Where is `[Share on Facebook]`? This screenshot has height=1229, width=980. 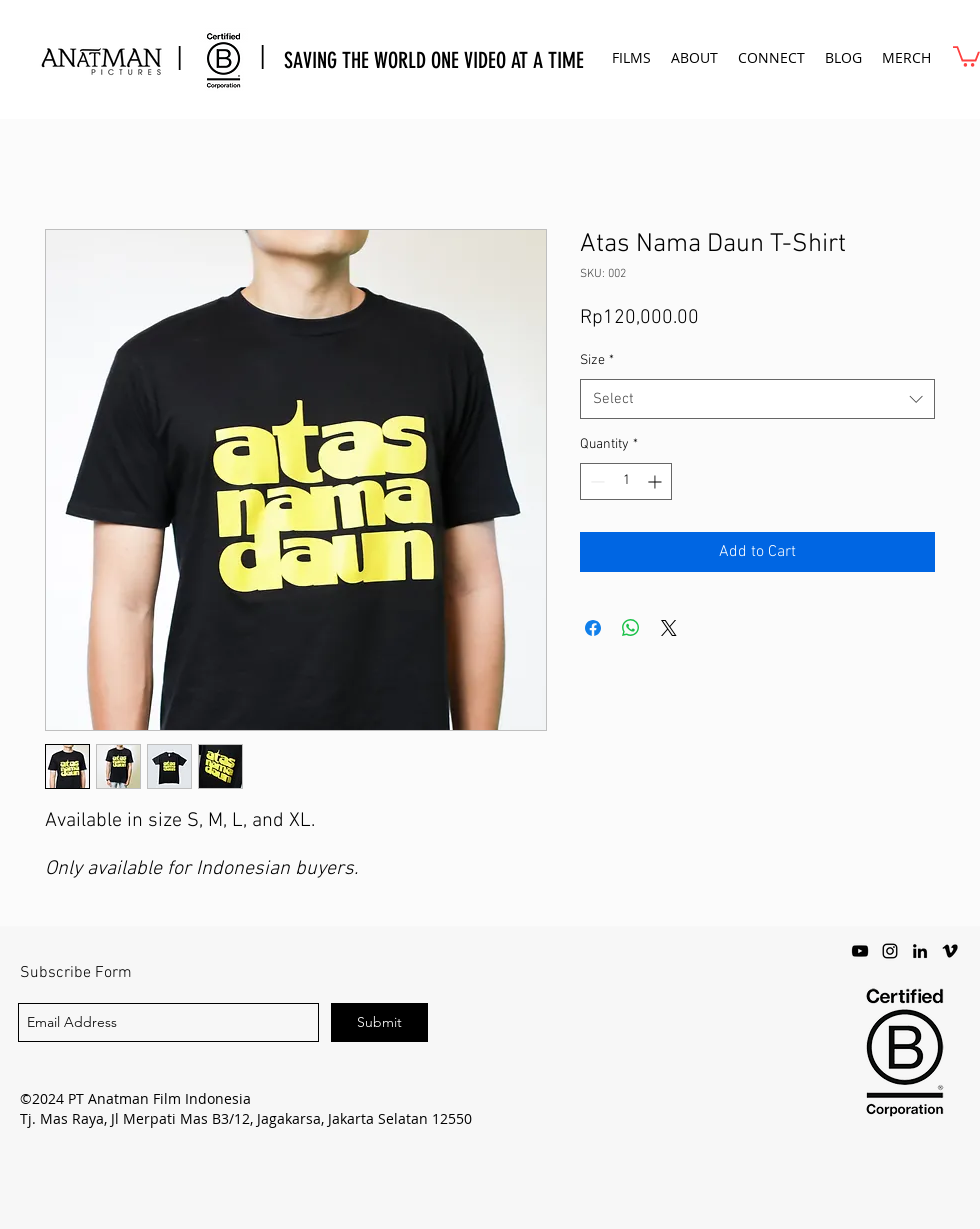
[Share on Facebook] is located at coordinates (593, 628).